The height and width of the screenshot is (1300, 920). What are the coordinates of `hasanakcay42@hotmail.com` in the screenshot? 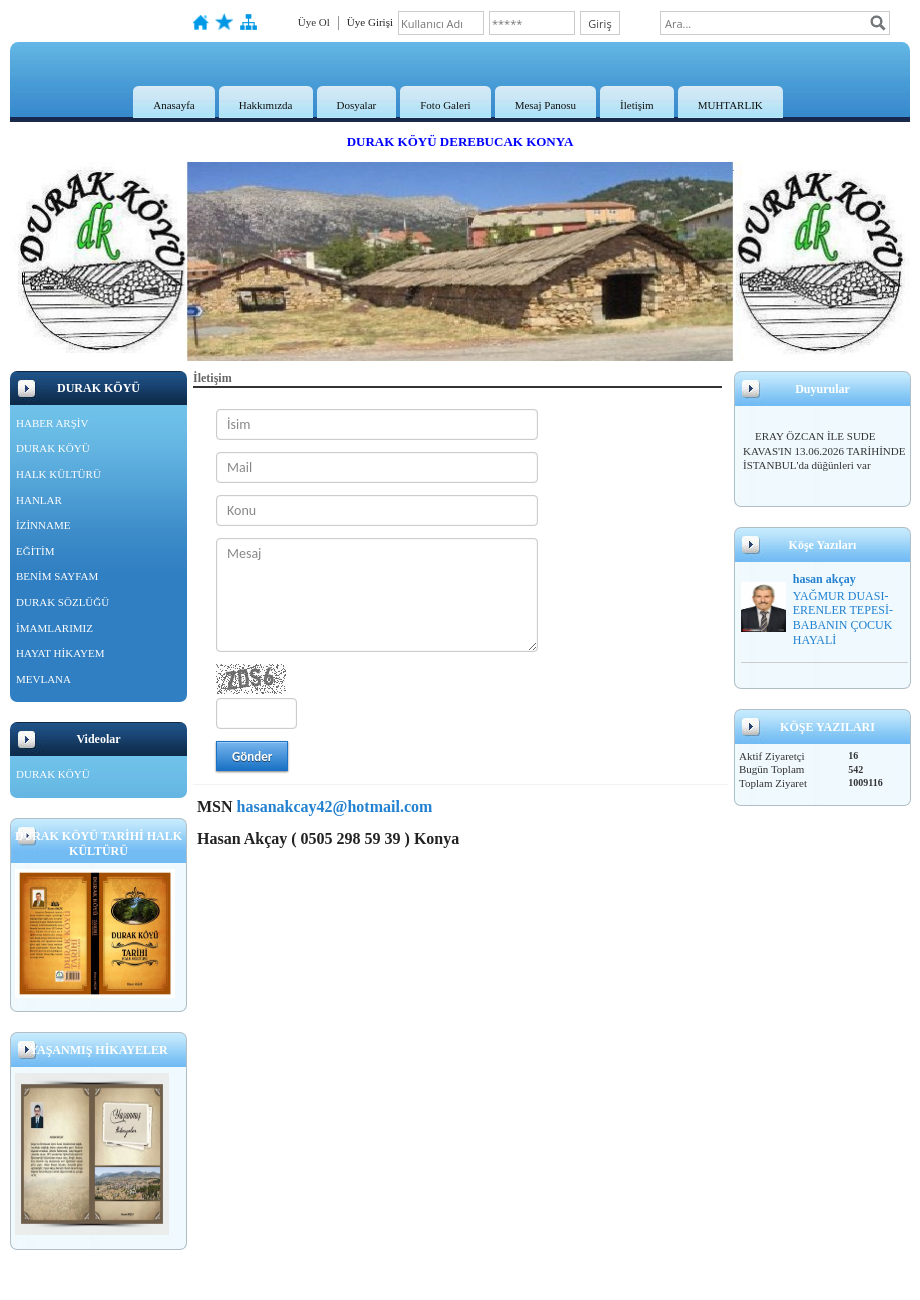 It's located at (335, 806).